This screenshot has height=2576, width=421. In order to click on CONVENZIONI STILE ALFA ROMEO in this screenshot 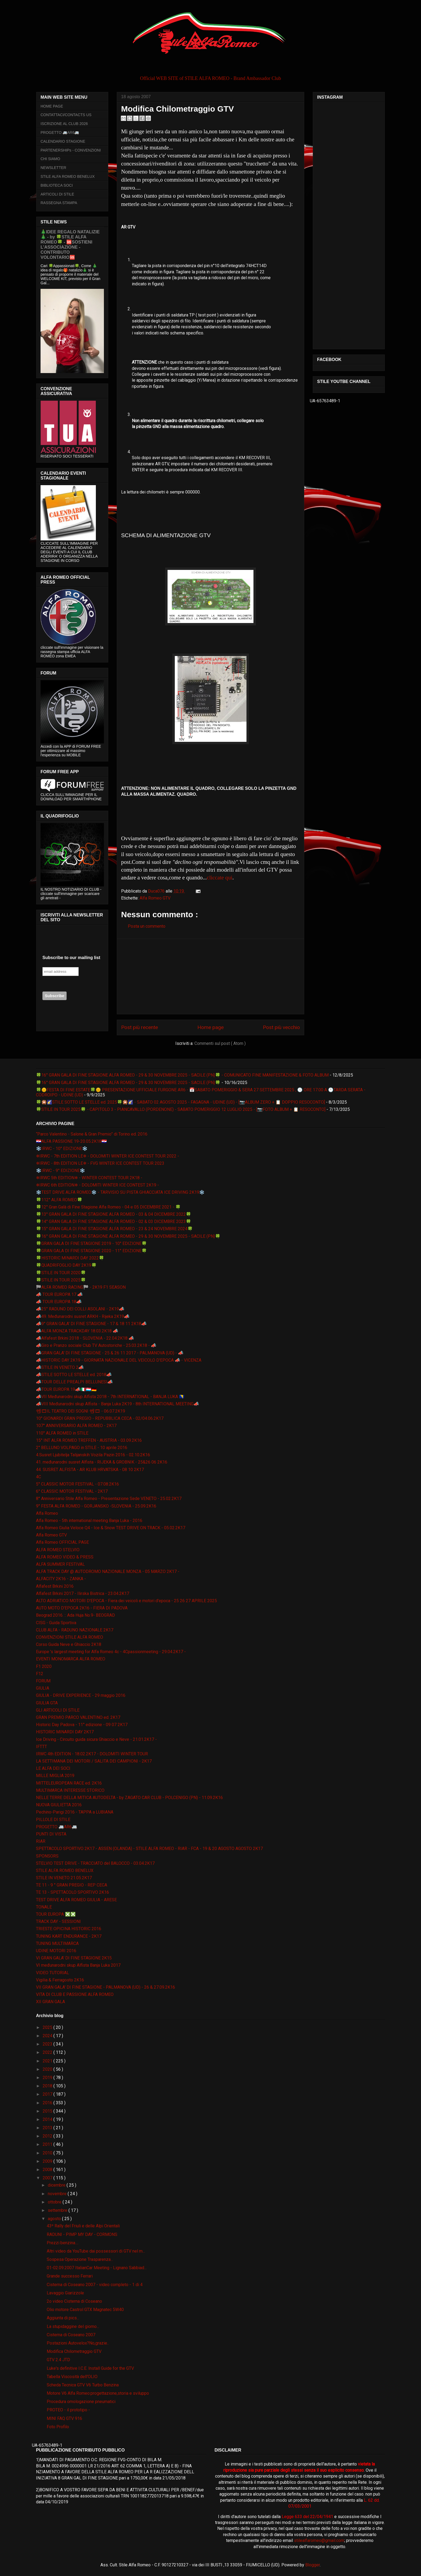, I will do `click(69, 1637)`.